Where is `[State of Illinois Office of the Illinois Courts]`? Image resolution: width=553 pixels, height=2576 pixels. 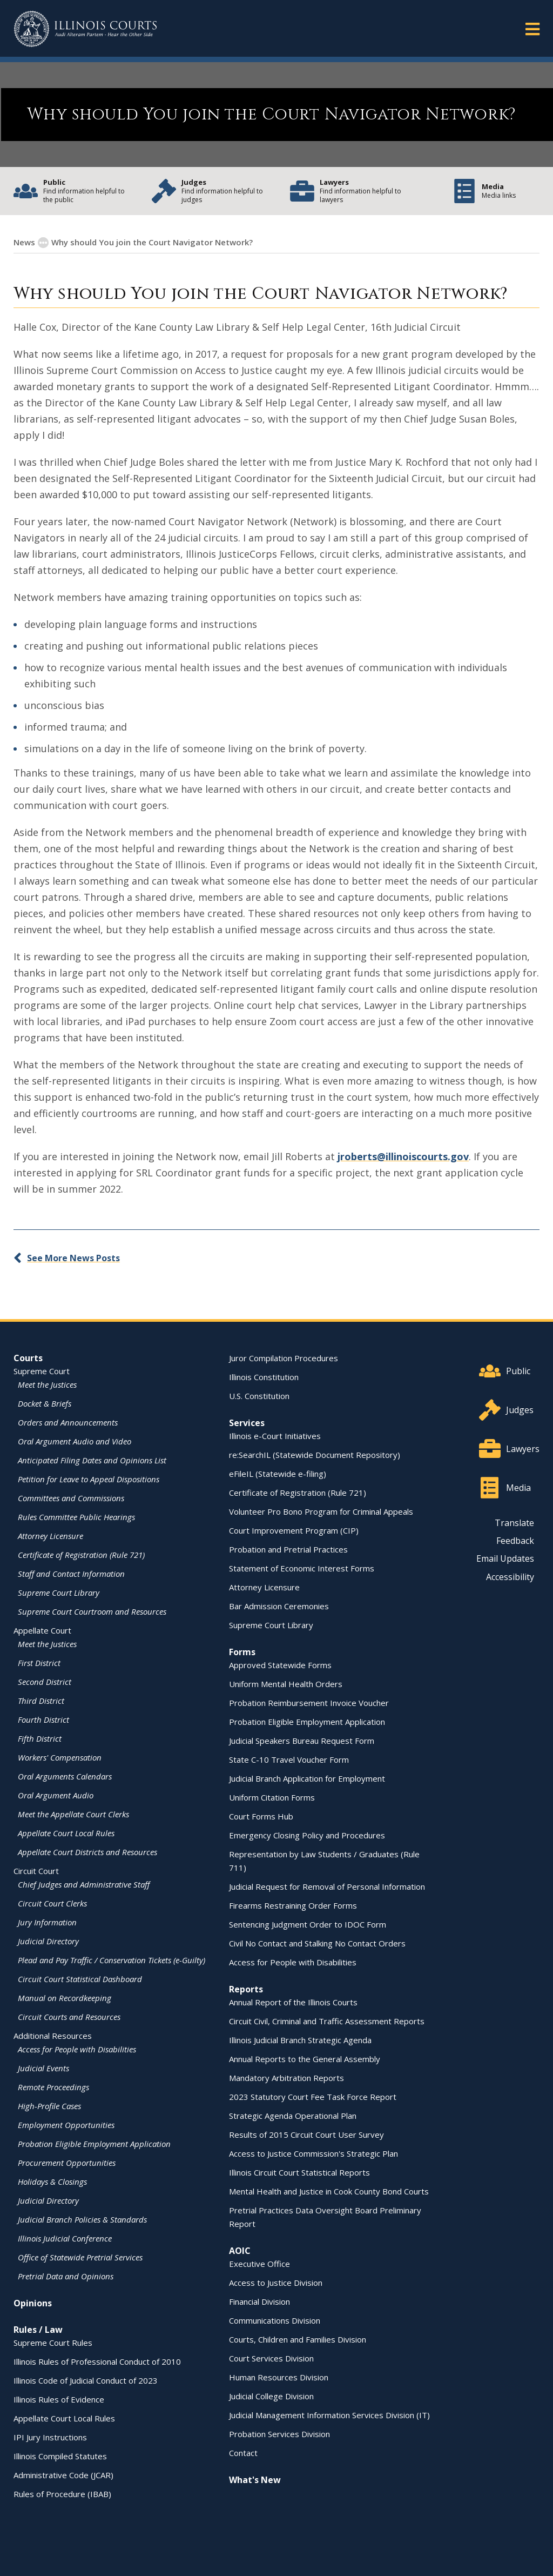
[State of Illinois Office of the Illinois Courts] is located at coordinates (85, 29).